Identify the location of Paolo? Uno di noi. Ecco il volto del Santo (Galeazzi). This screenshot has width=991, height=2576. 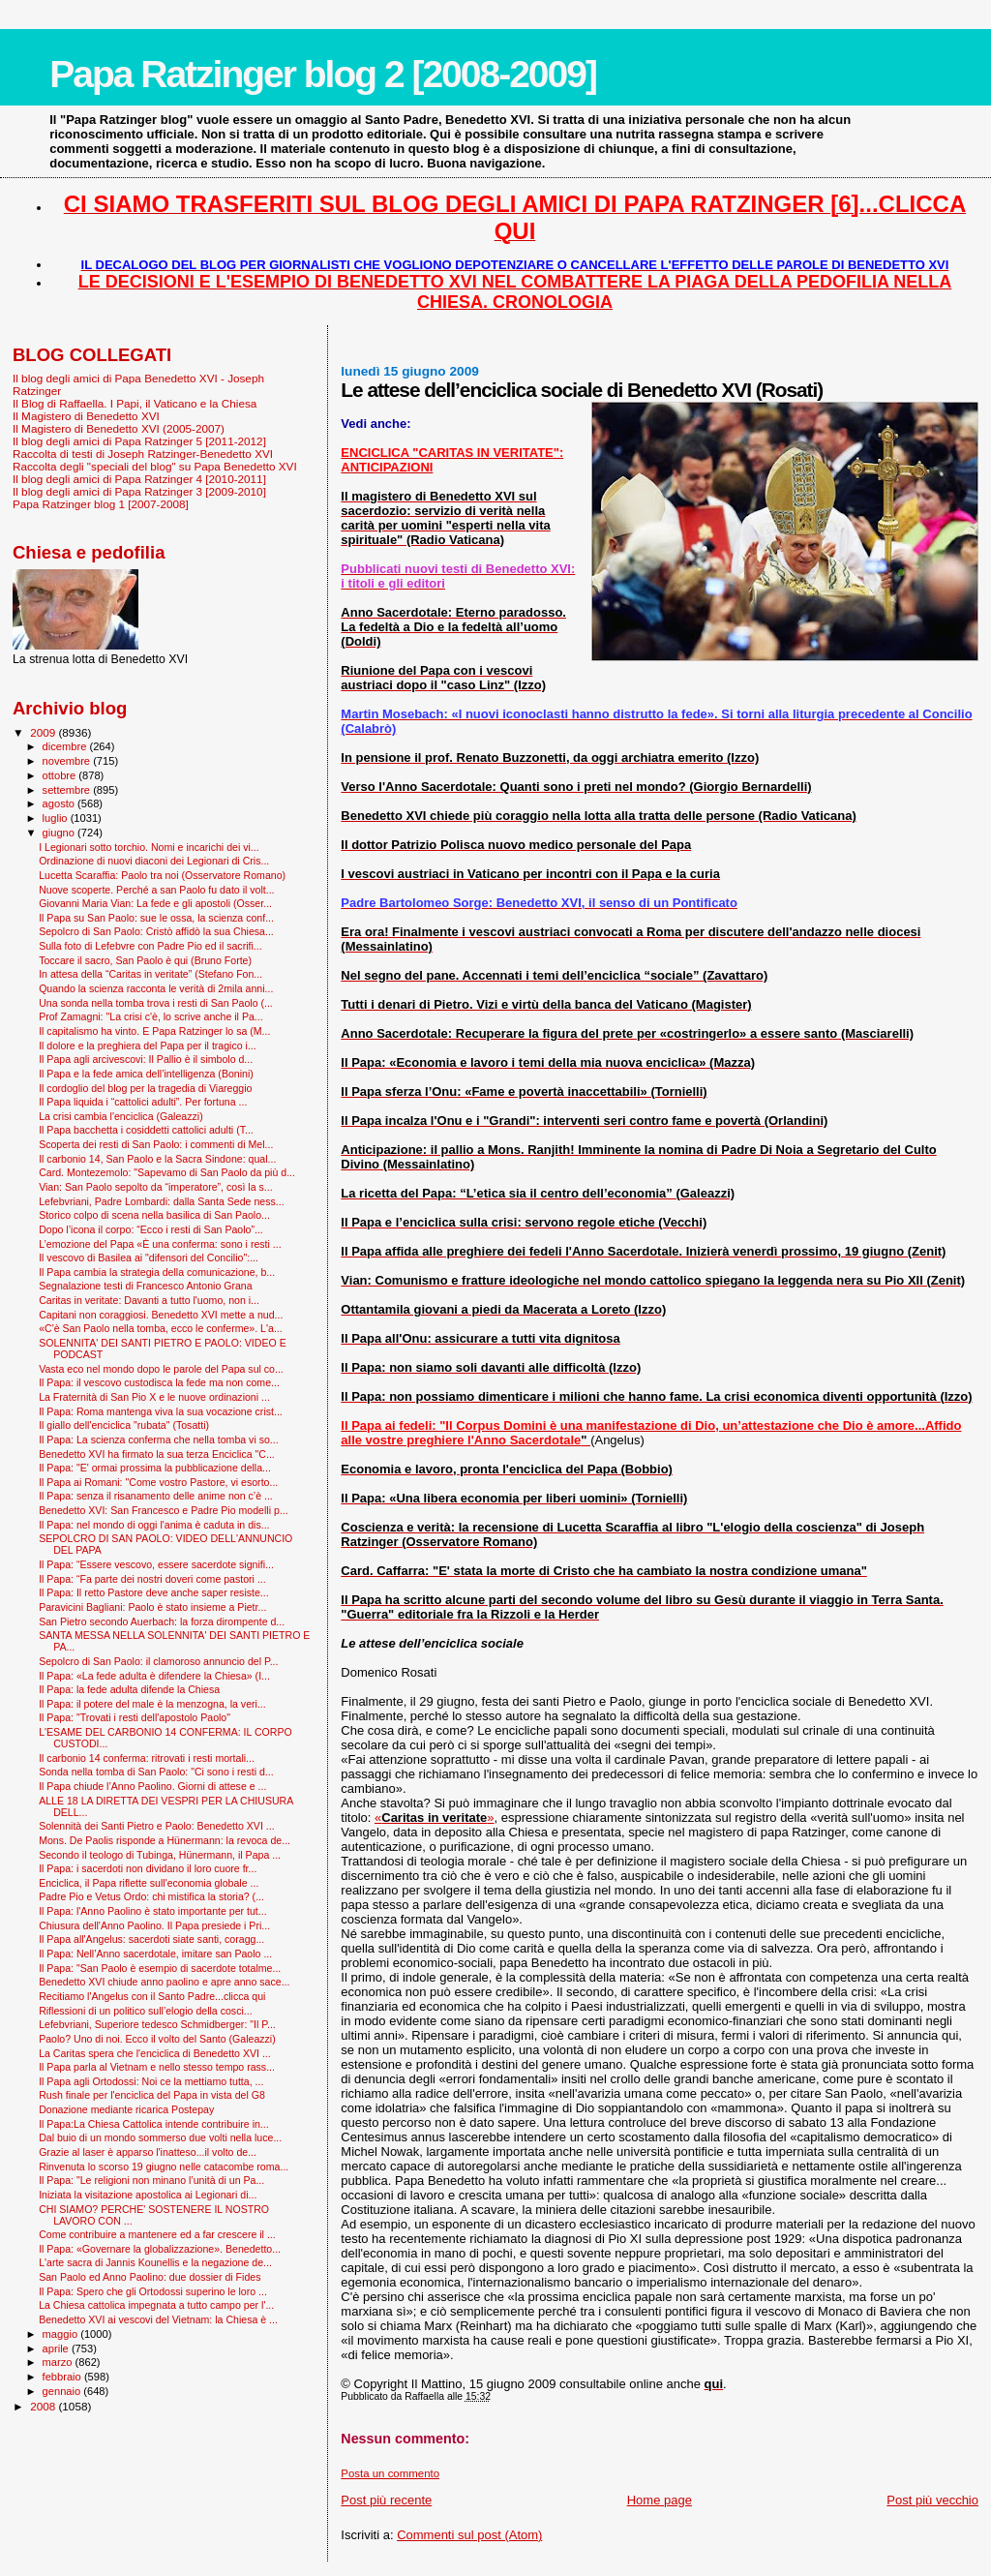
(157, 2039).